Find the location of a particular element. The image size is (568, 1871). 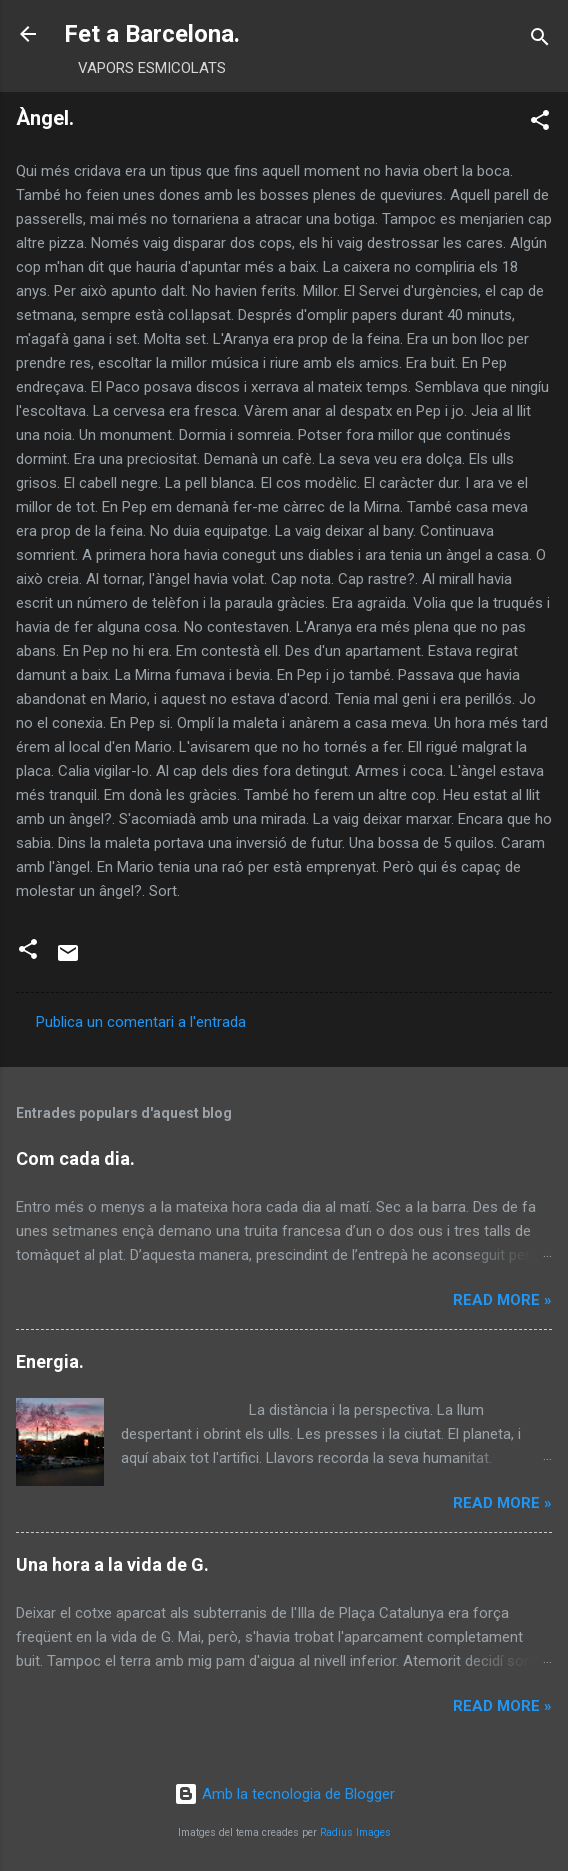

Energia. is located at coordinates (50, 1361).